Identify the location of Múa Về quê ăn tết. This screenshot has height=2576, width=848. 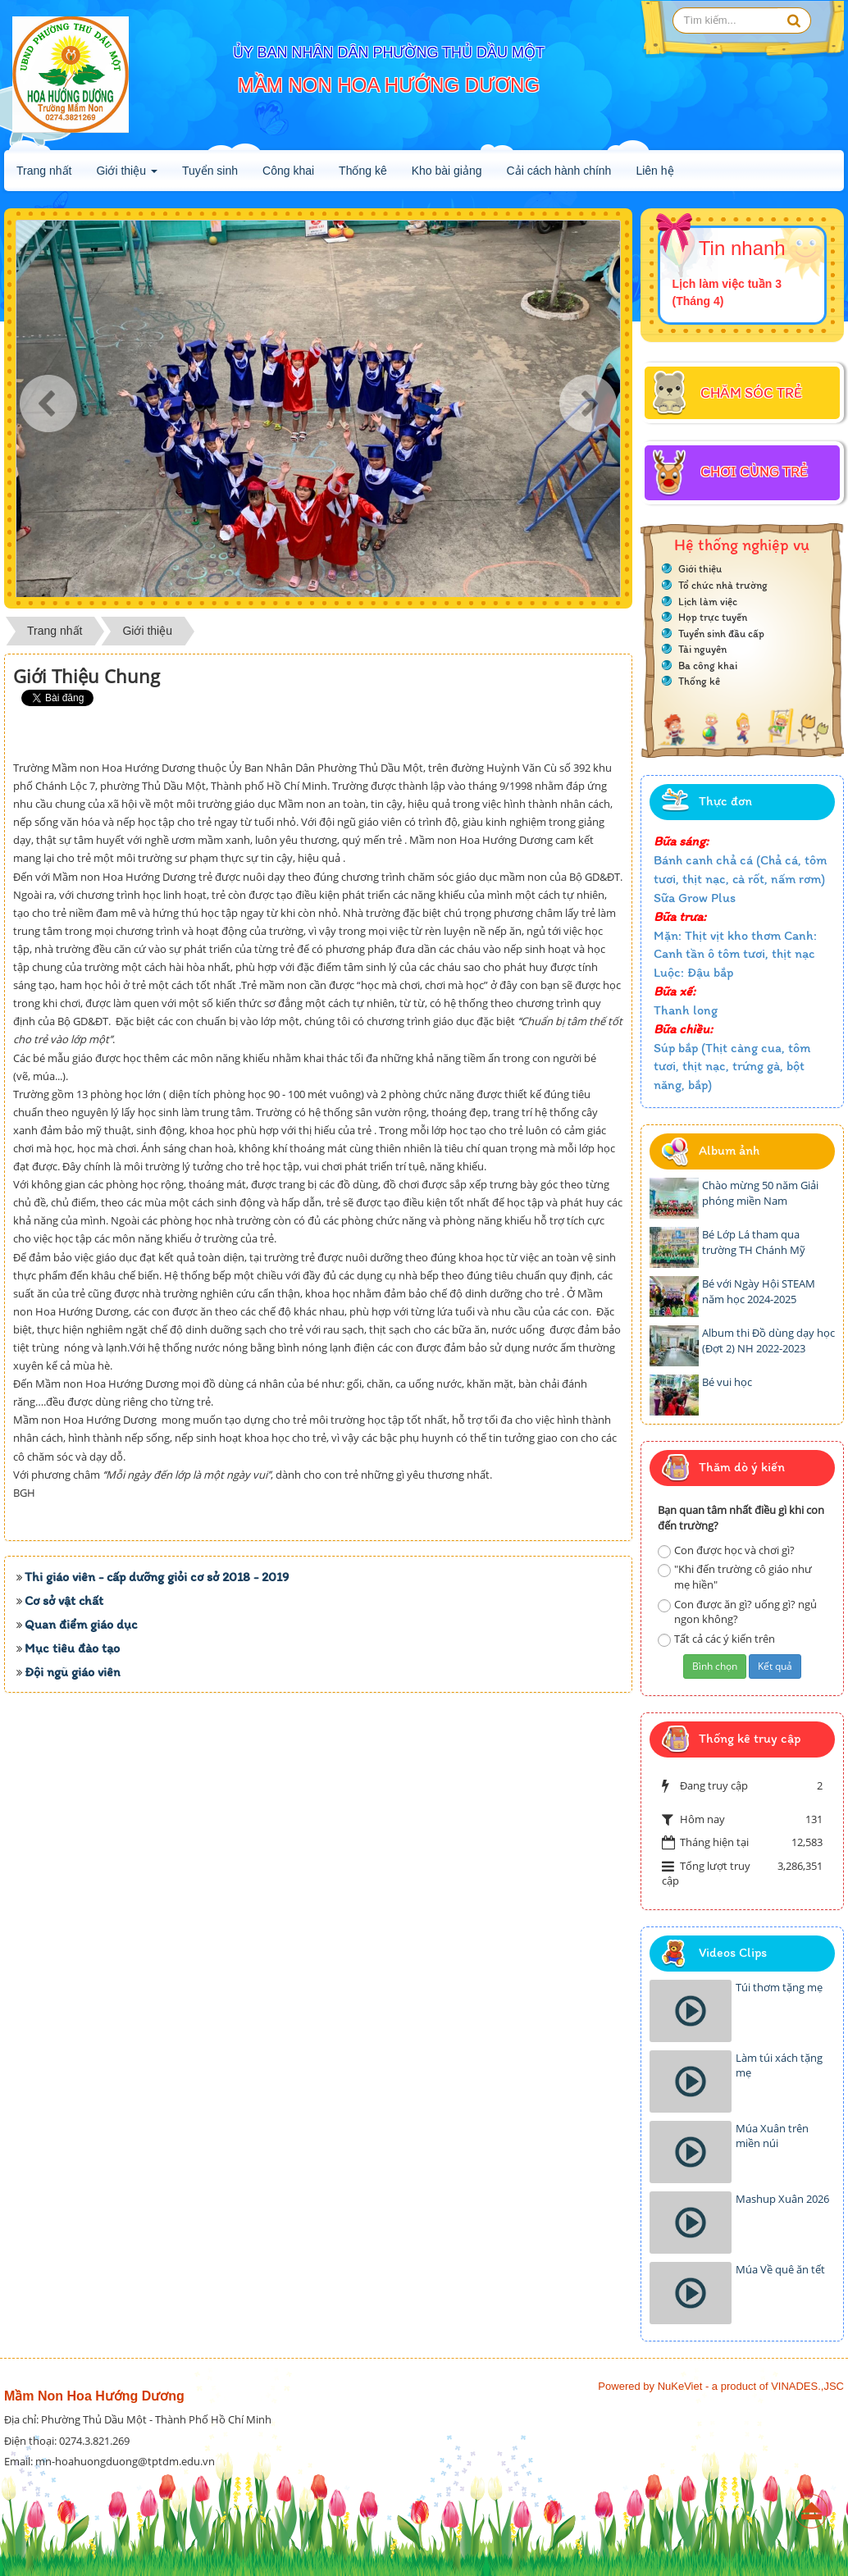
(780, 2269).